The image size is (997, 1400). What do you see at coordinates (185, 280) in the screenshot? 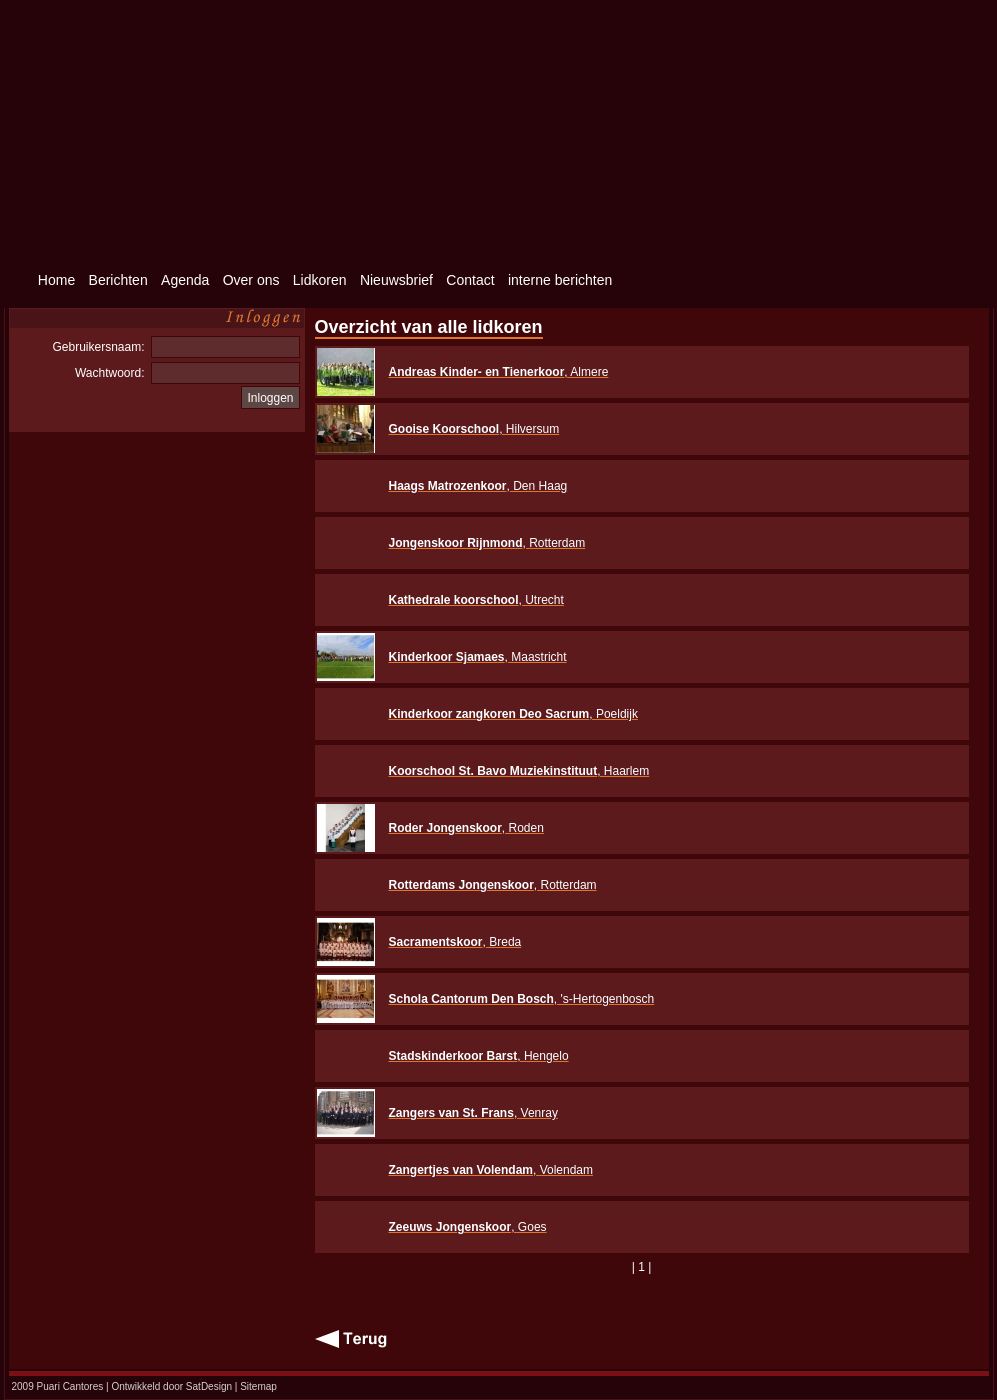
I see `Agenda` at bounding box center [185, 280].